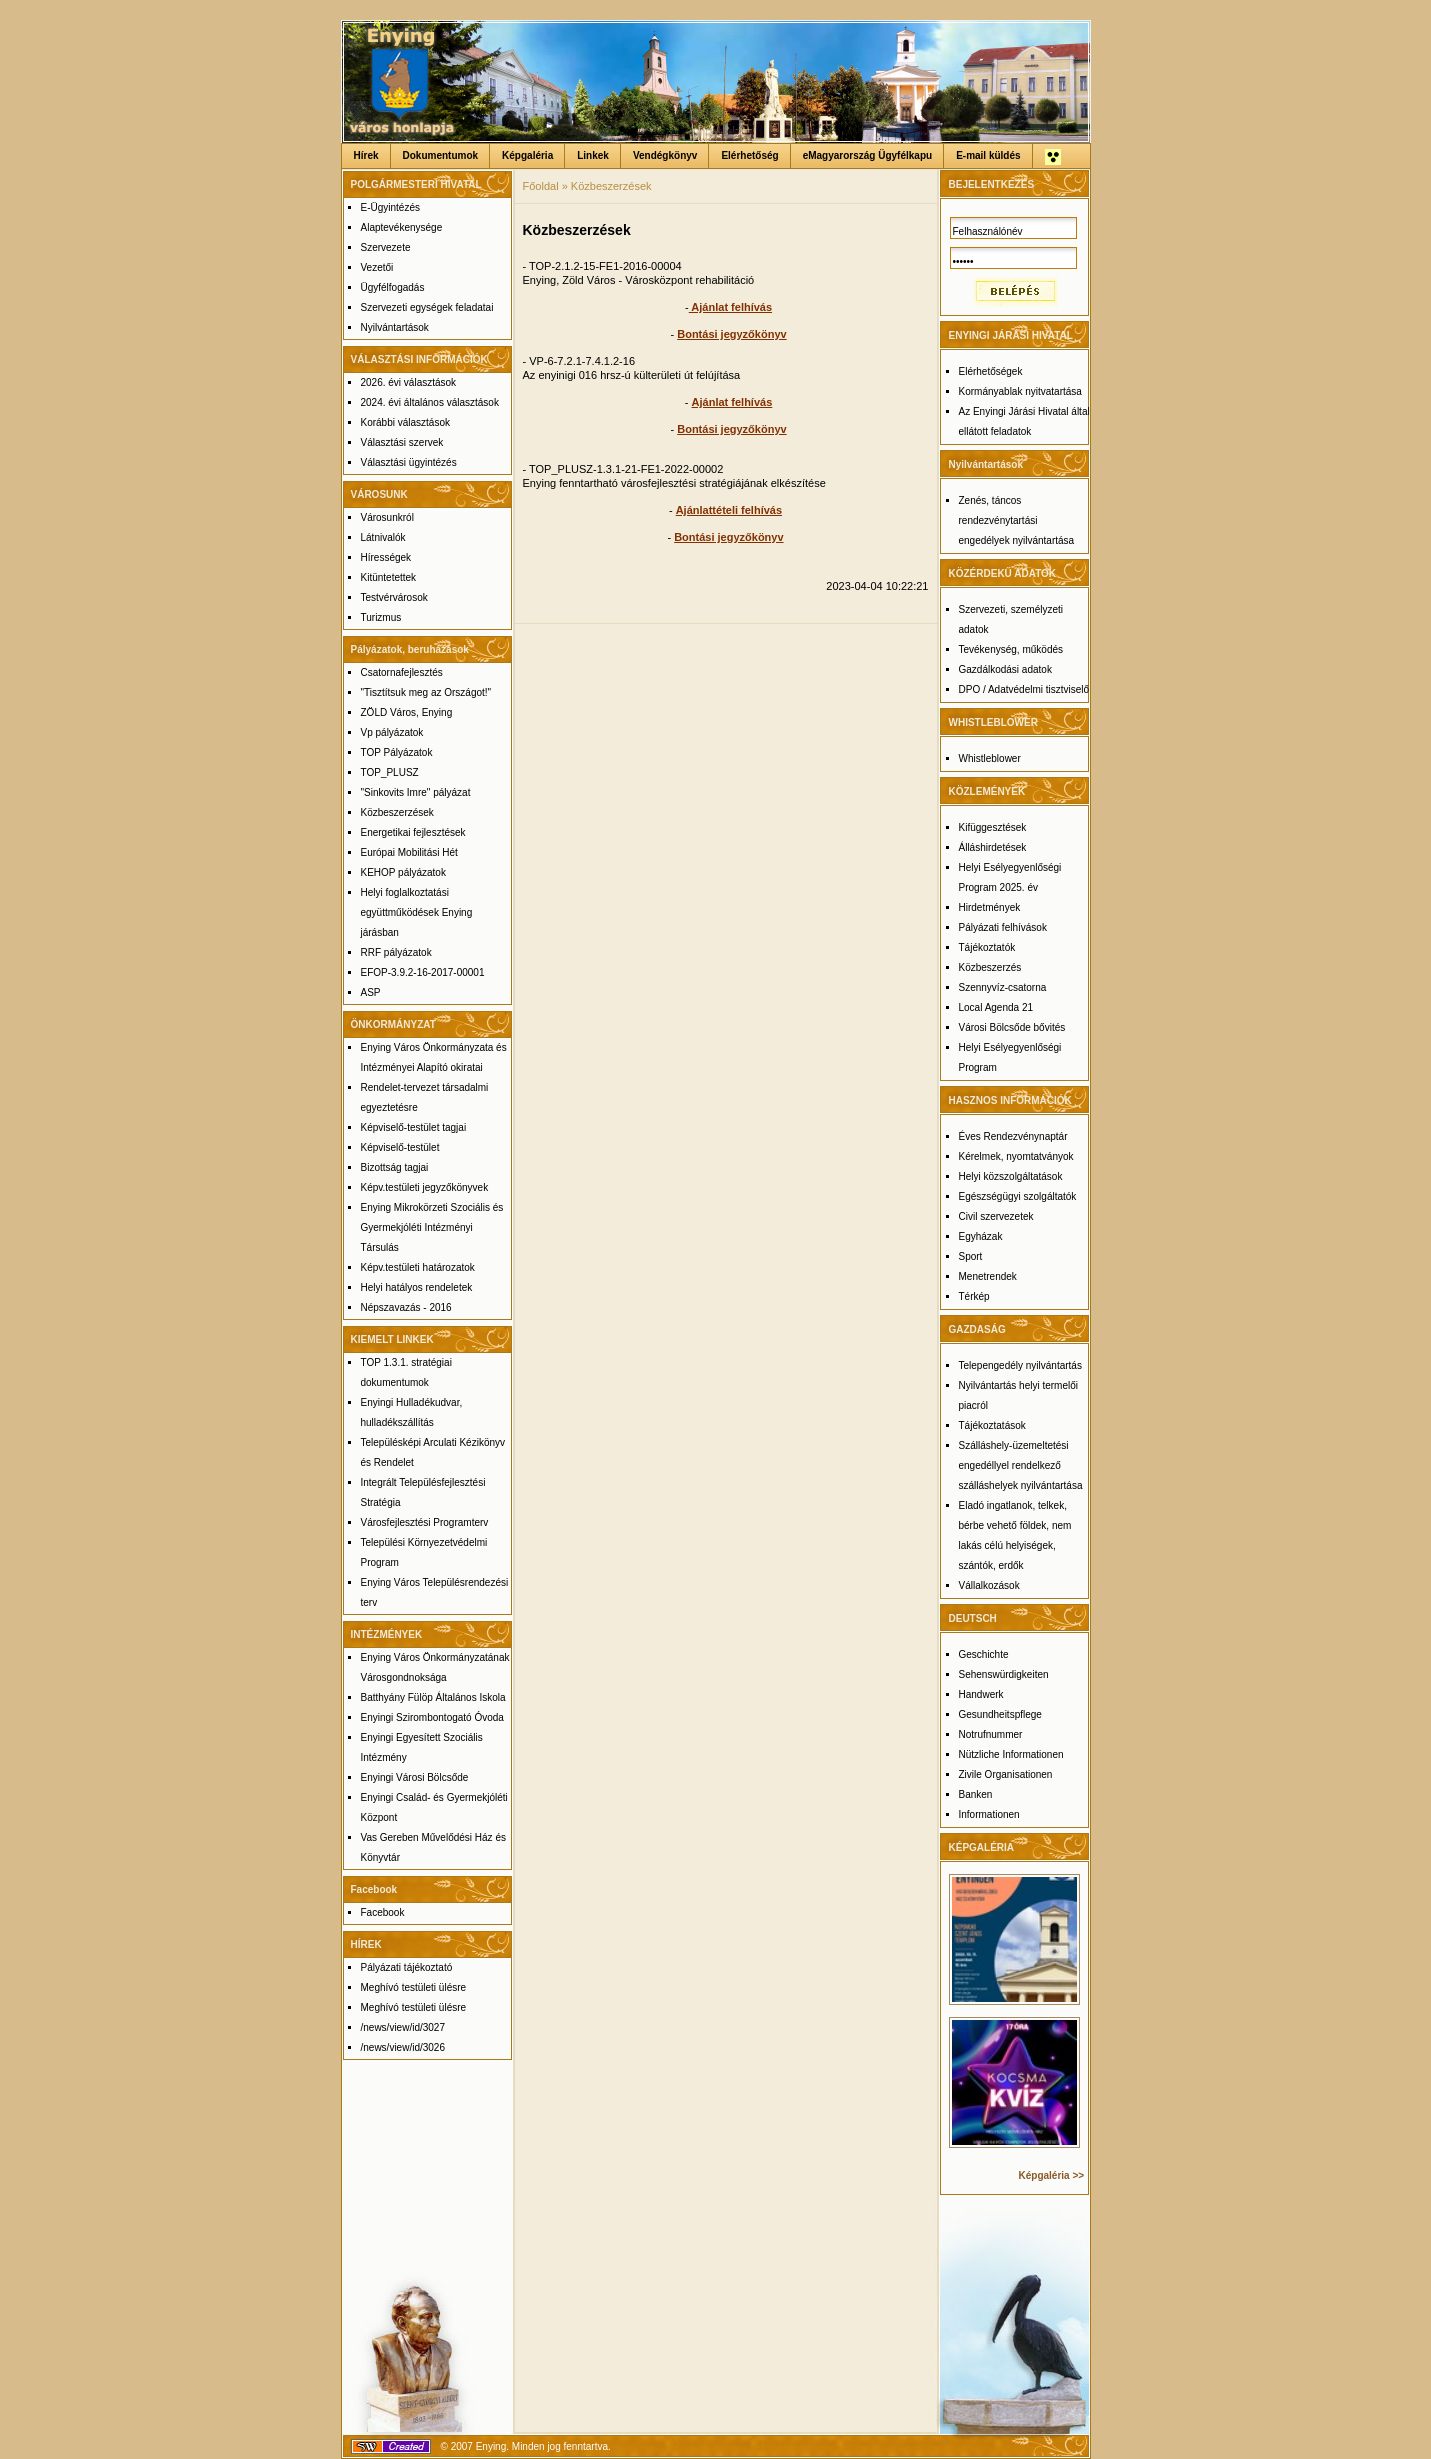 Image resolution: width=1431 pixels, height=2459 pixels. I want to click on Vendégkönyv, so click(665, 155).